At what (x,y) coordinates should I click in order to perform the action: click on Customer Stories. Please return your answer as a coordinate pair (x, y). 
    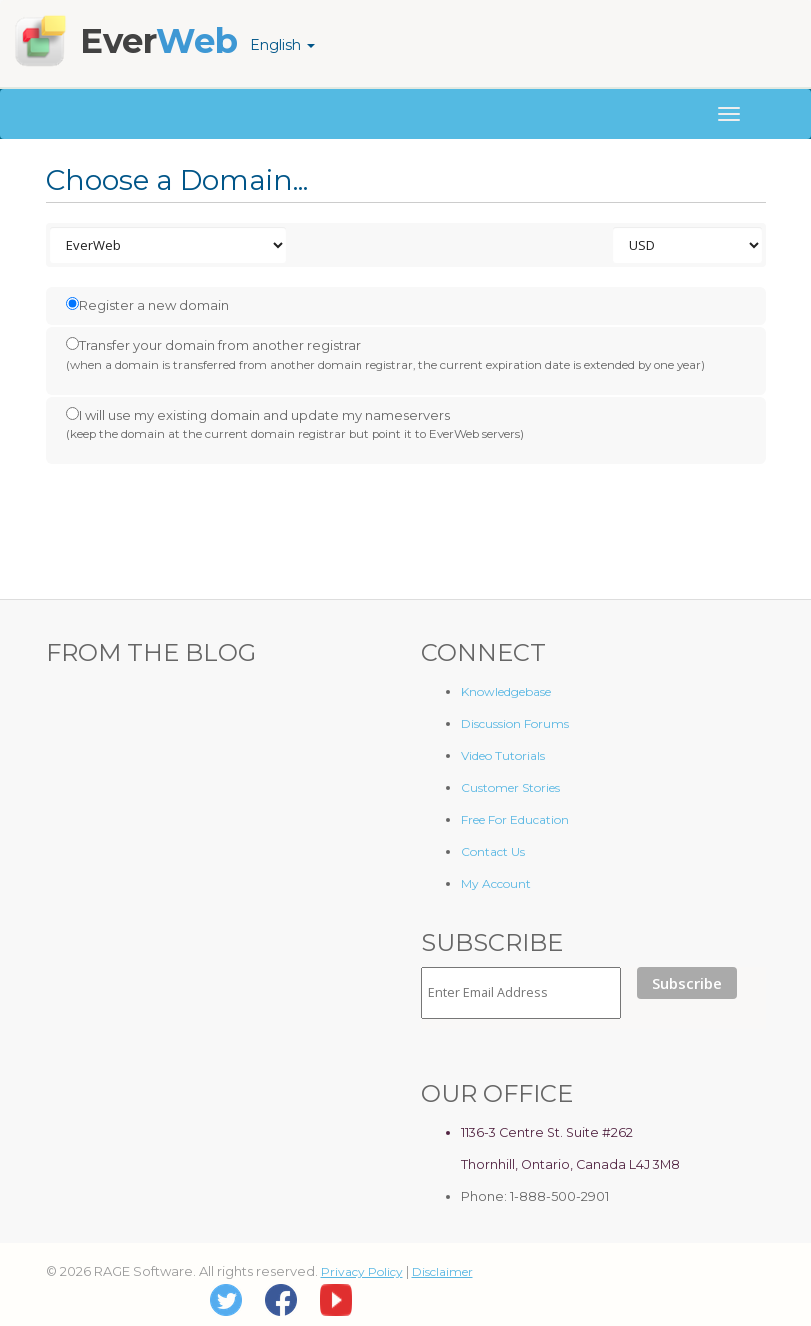
    Looking at the image, I should click on (510, 787).